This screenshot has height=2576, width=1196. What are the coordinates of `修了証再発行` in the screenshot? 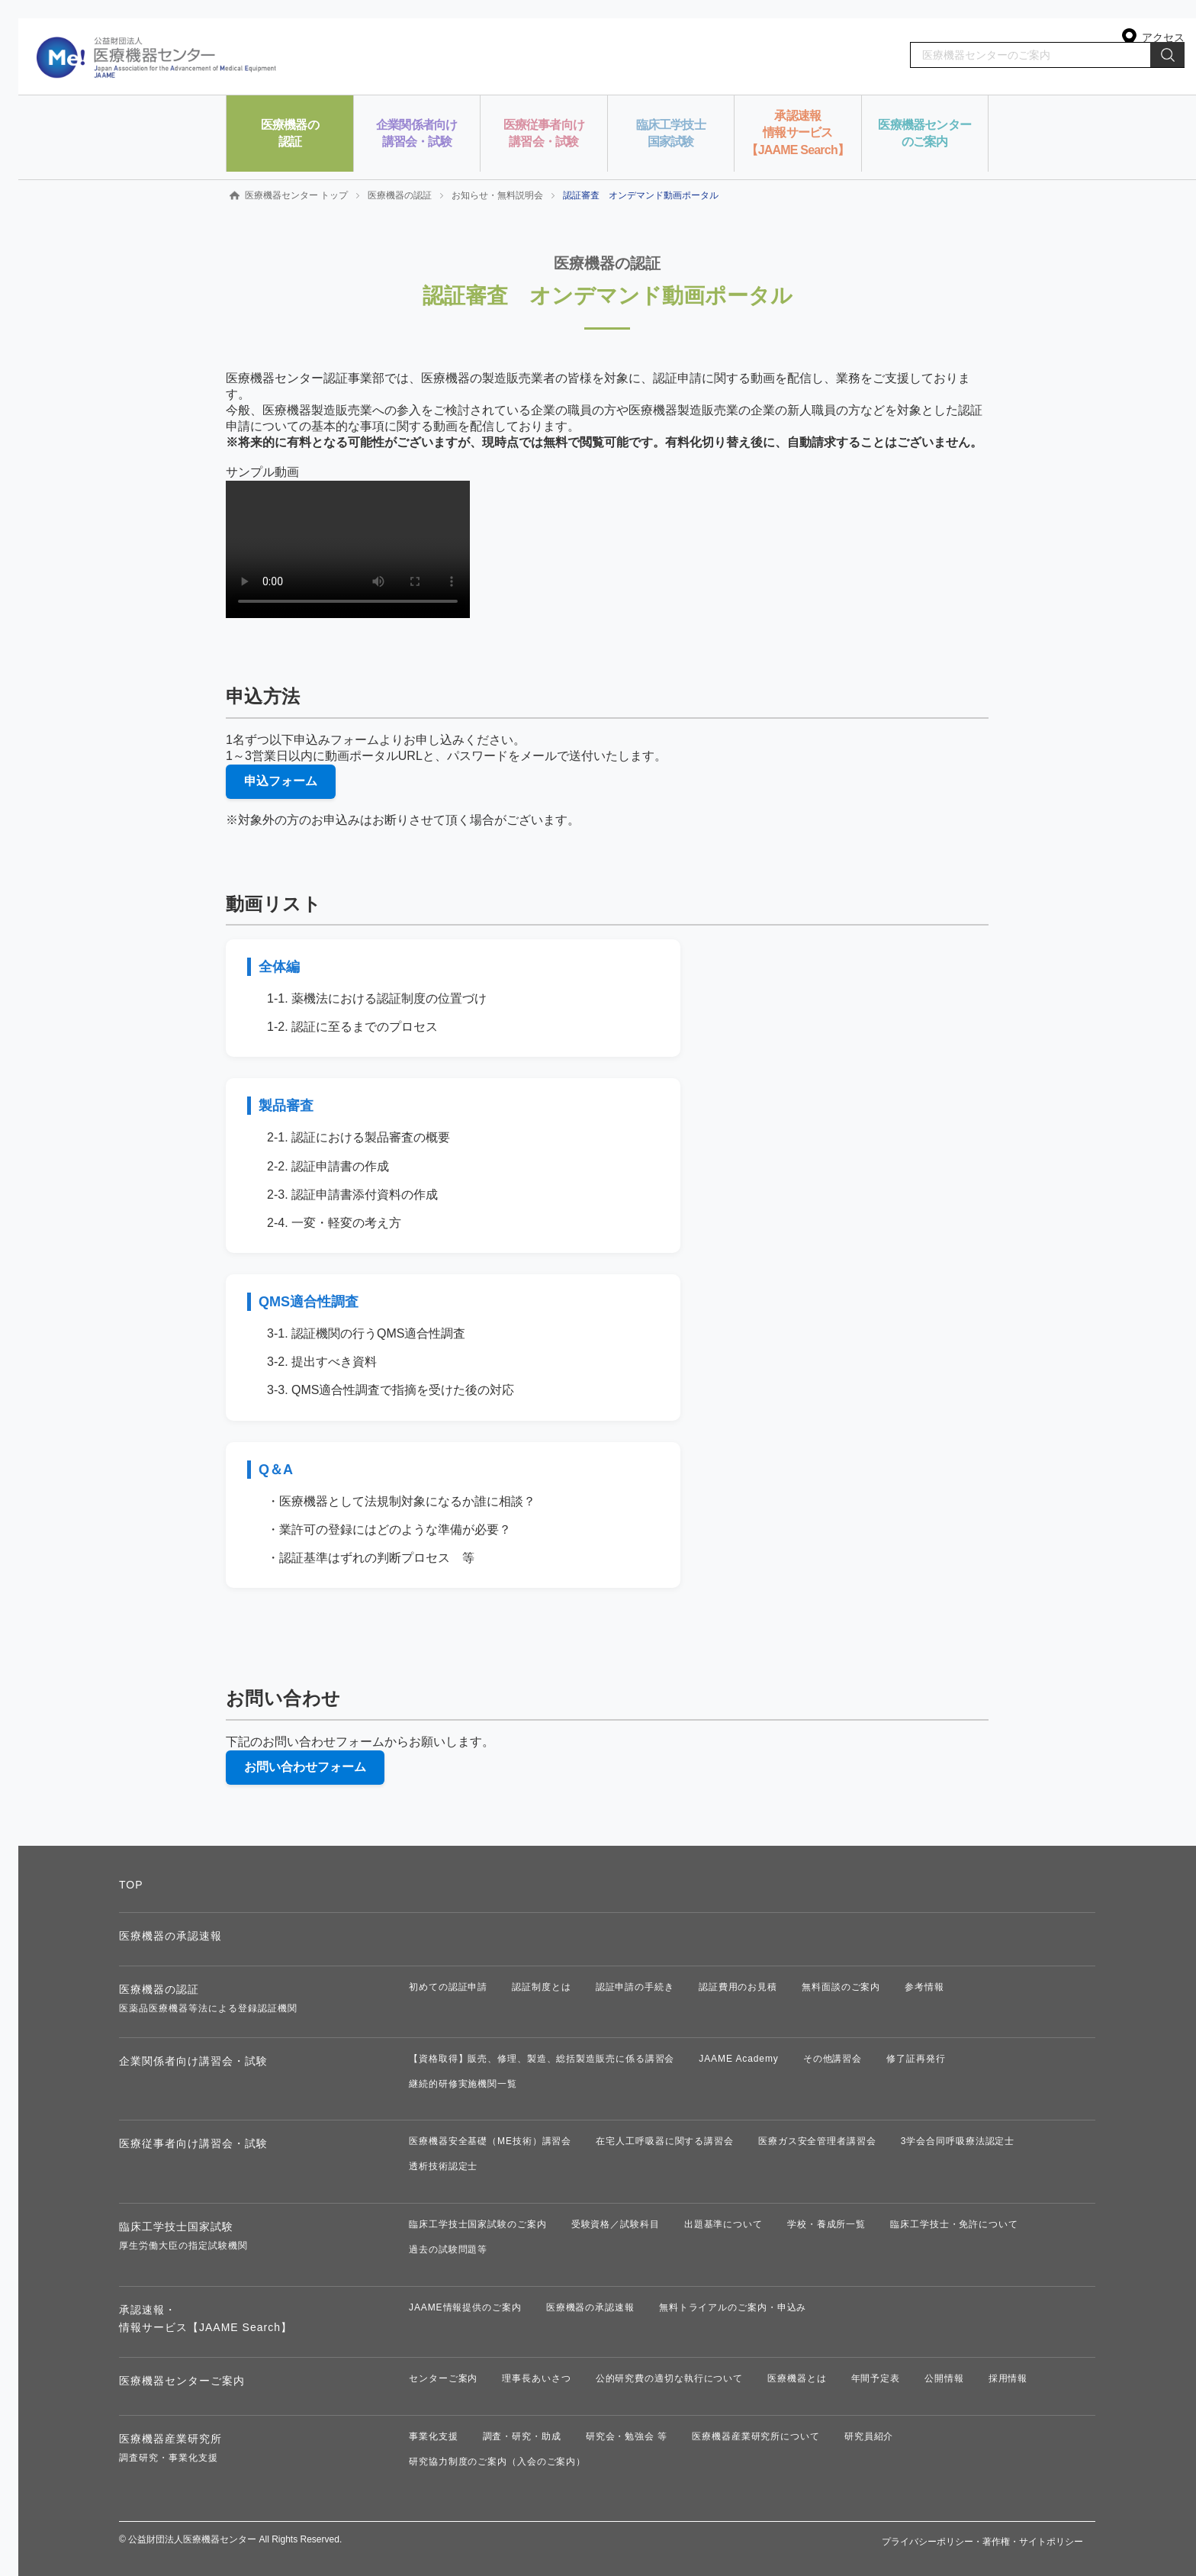 It's located at (915, 2058).